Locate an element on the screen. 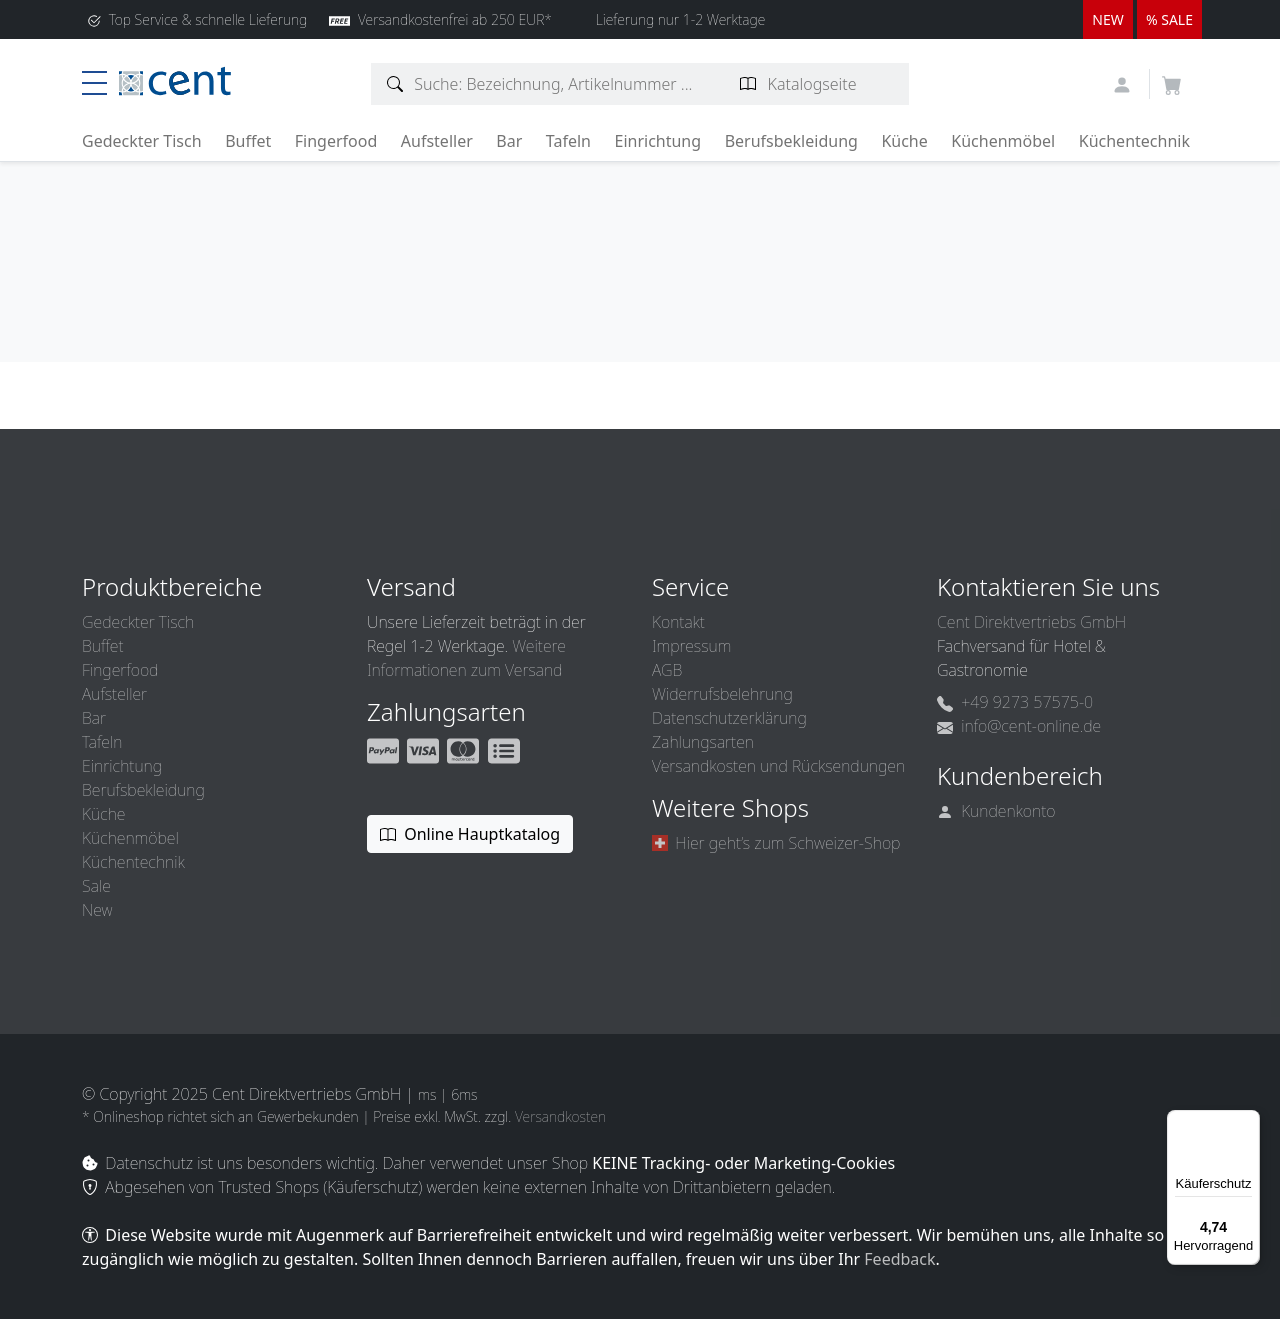  Sale is located at coordinates (96, 886).